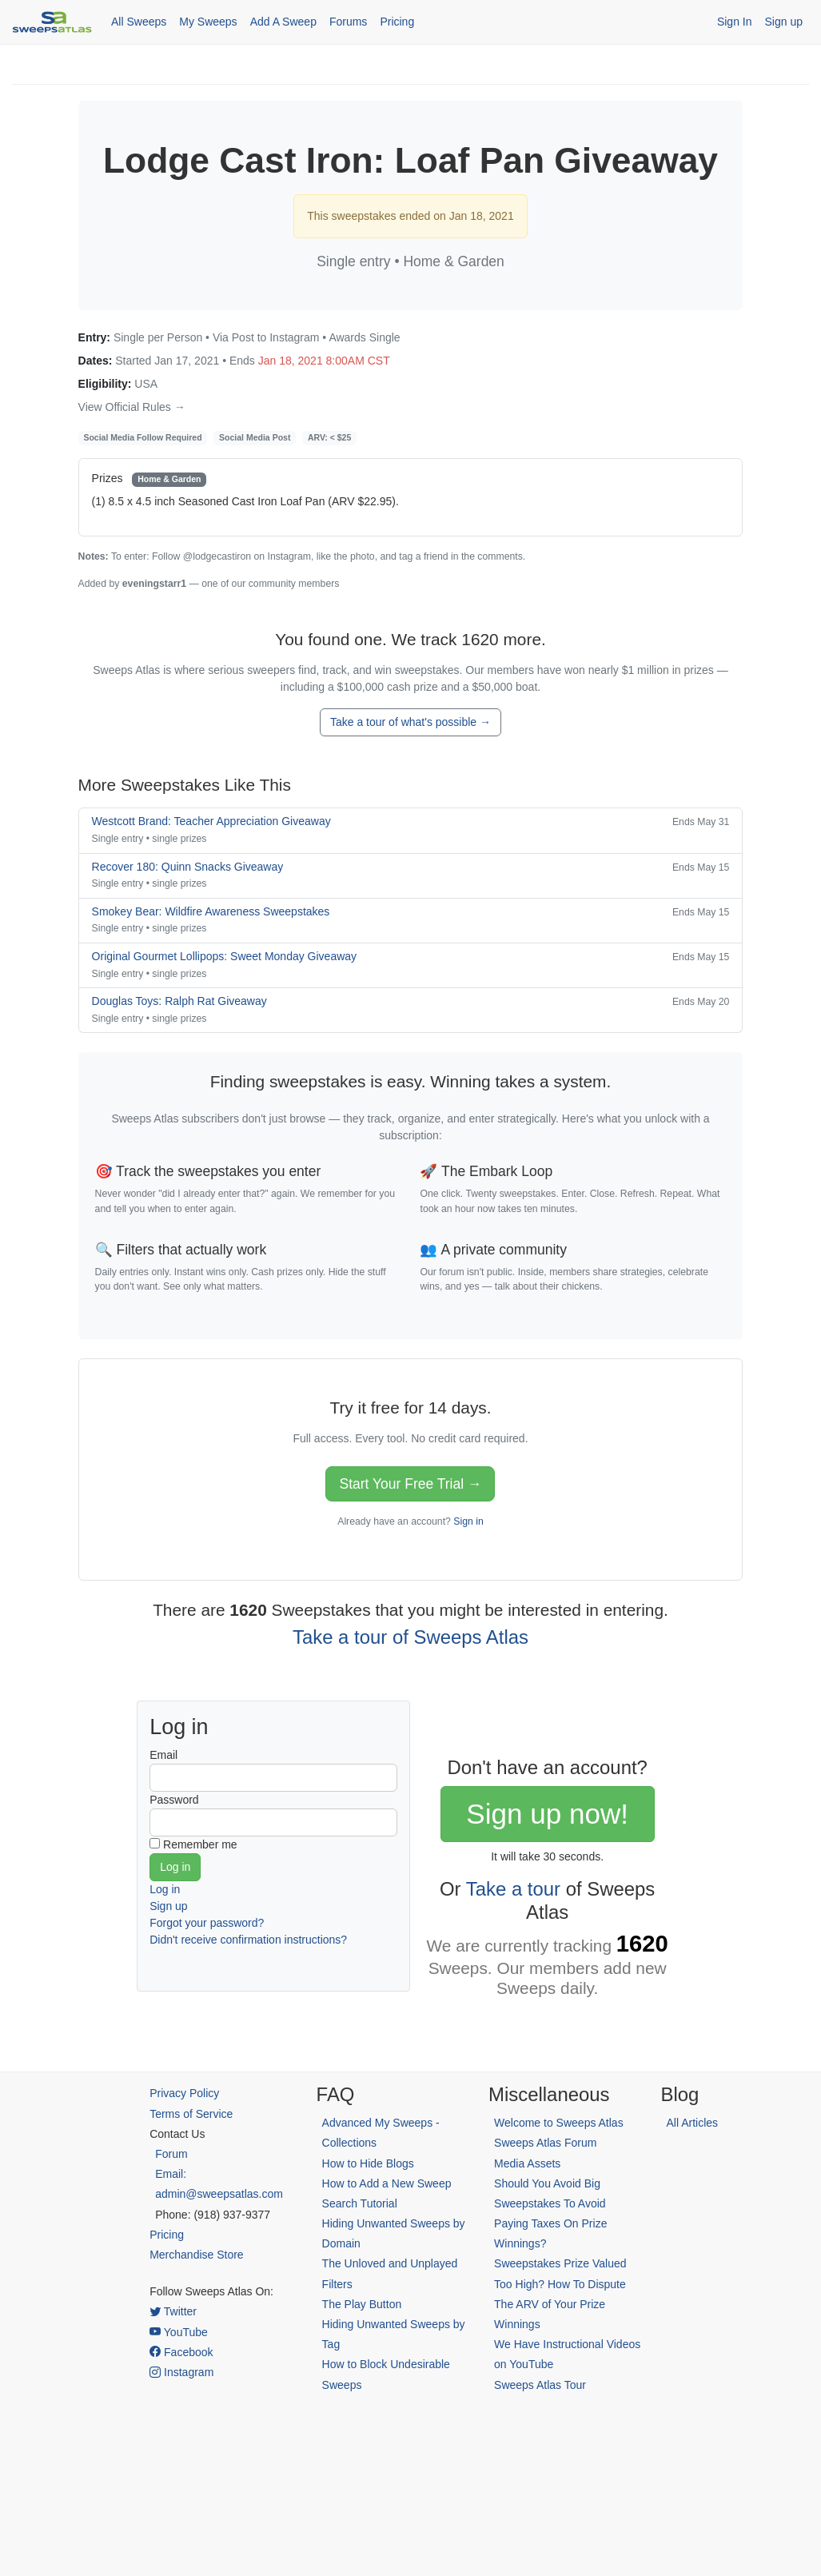 The height and width of the screenshot is (2576, 821). Describe the element at coordinates (468, 1521) in the screenshot. I see `Sign in` at that location.